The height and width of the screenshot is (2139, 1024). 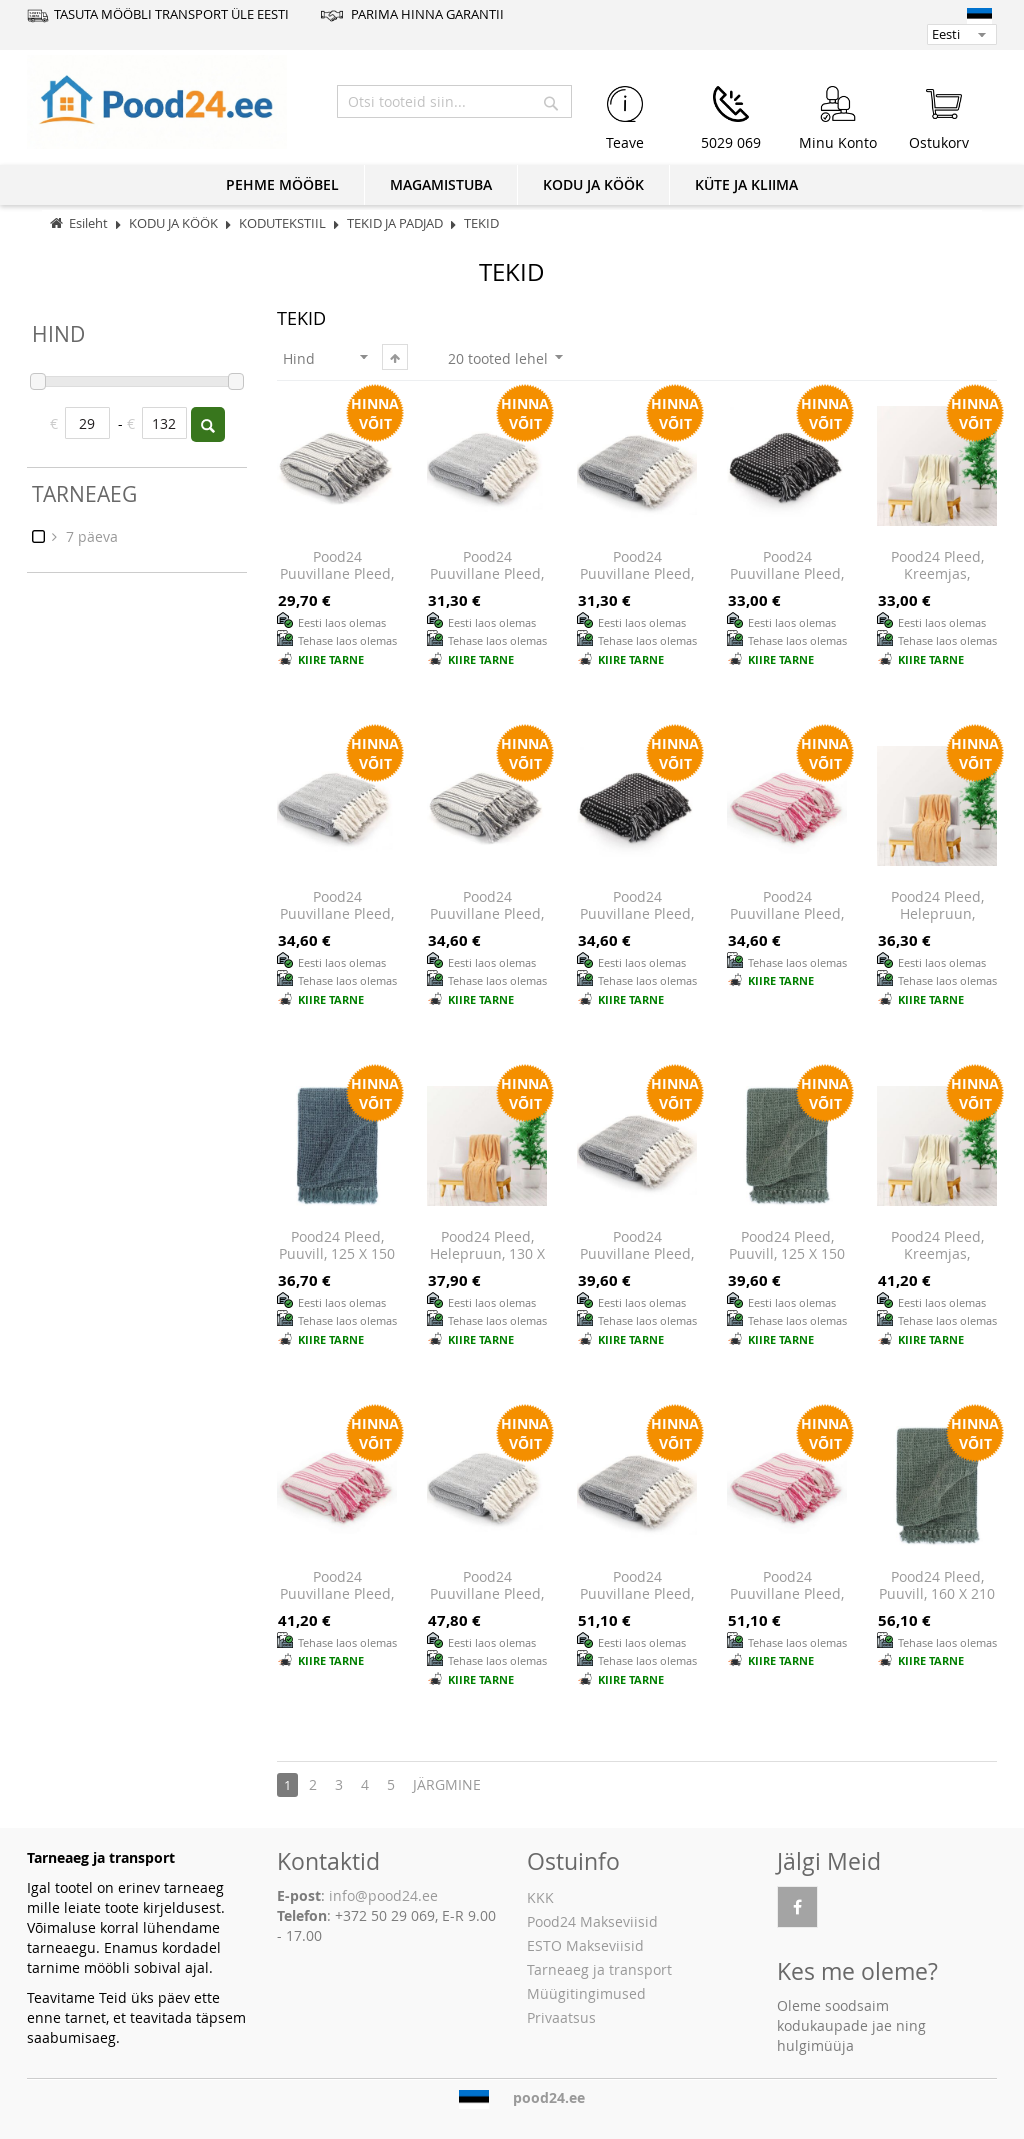 What do you see at coordinates (937, 583) in the screenshot?
I see `Pood24 pleed, kreemjas, 130x170 cm, polüester` at bounding box center [937, 583].